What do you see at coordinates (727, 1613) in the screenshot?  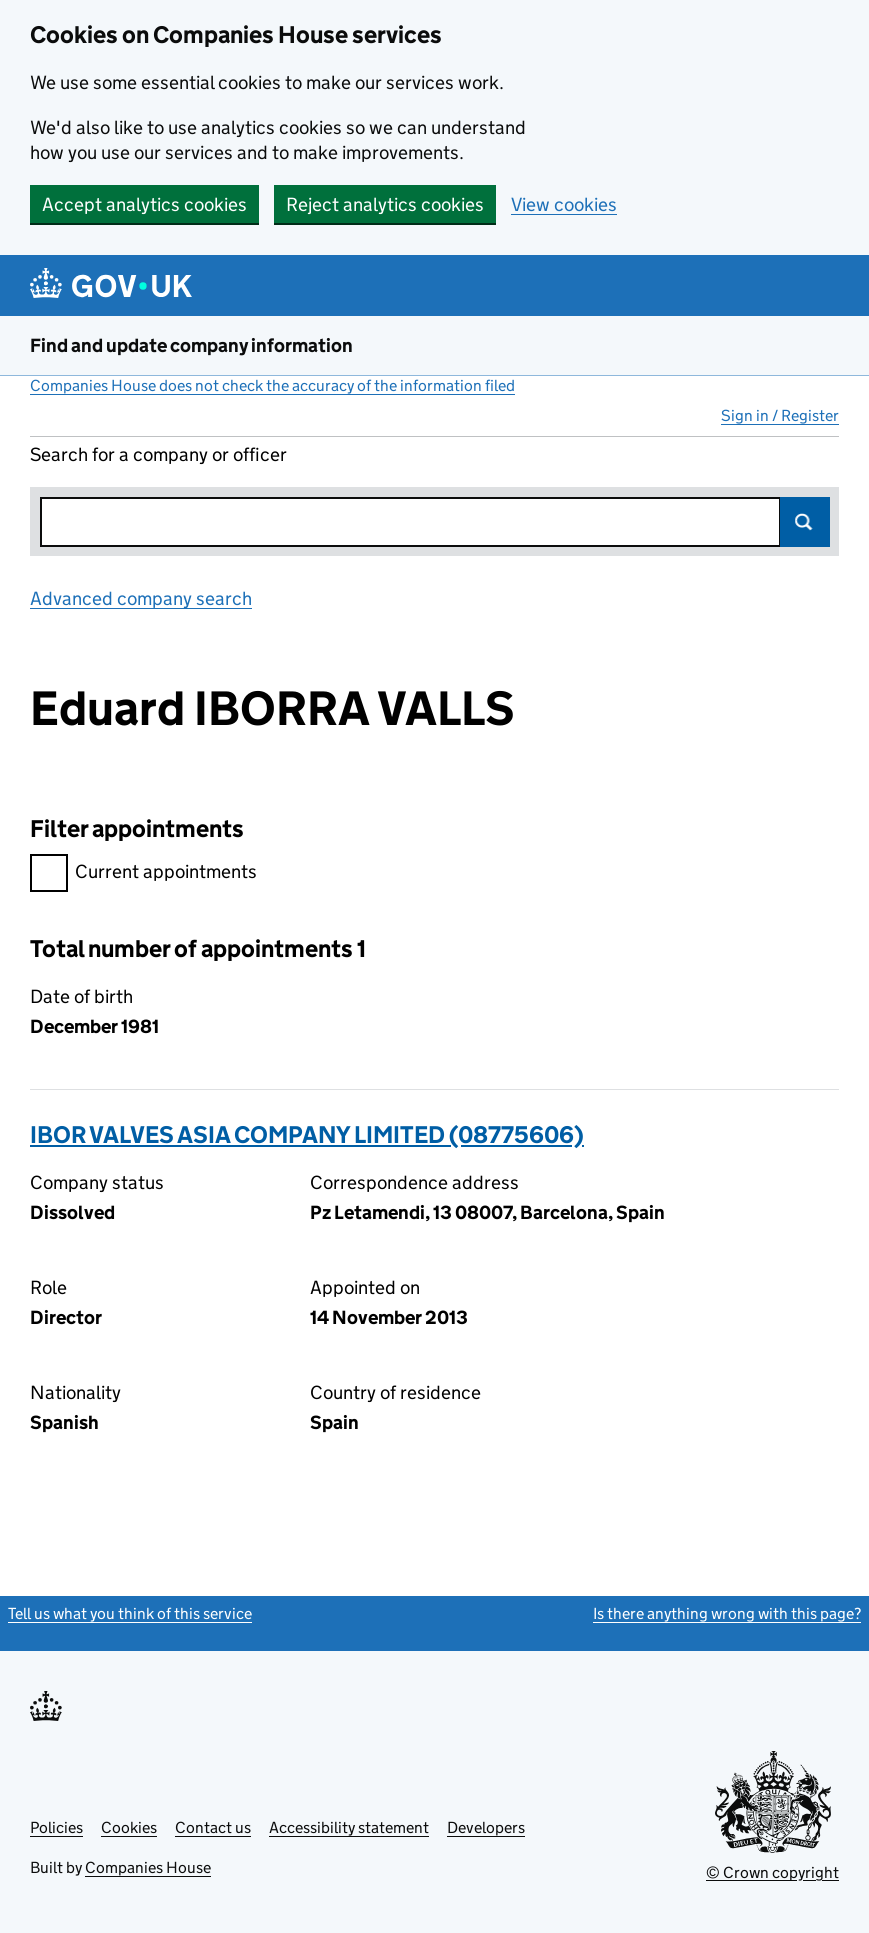 I see `Is there anything wrong with this page?` at bounding box center [727, 1613].